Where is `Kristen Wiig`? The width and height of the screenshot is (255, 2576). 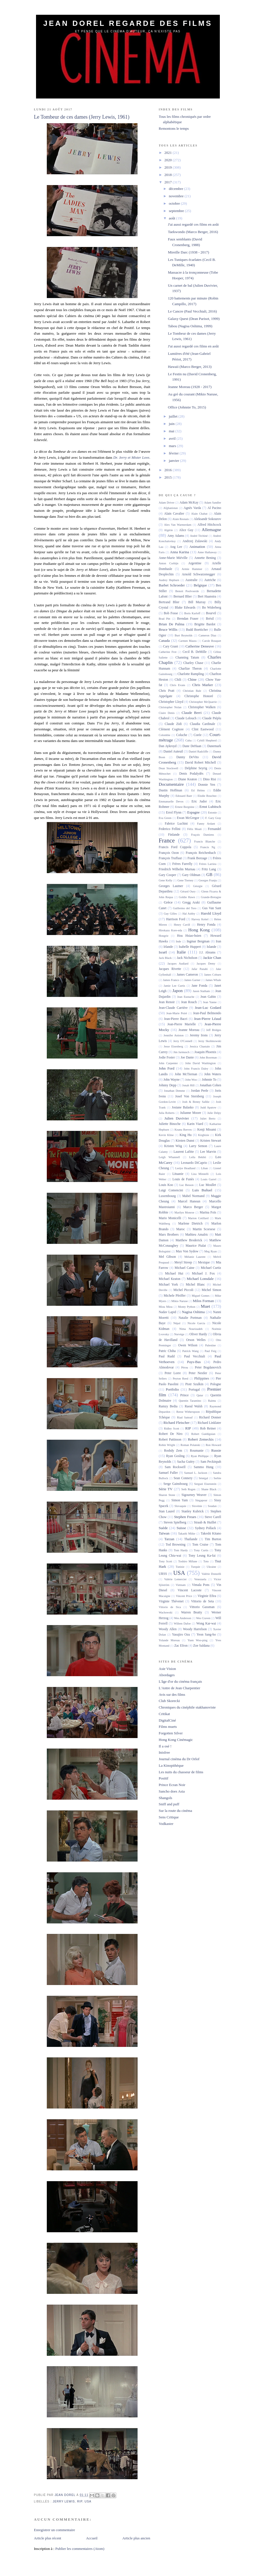
Kristen Wiig is located at coordinates (173, 1146).